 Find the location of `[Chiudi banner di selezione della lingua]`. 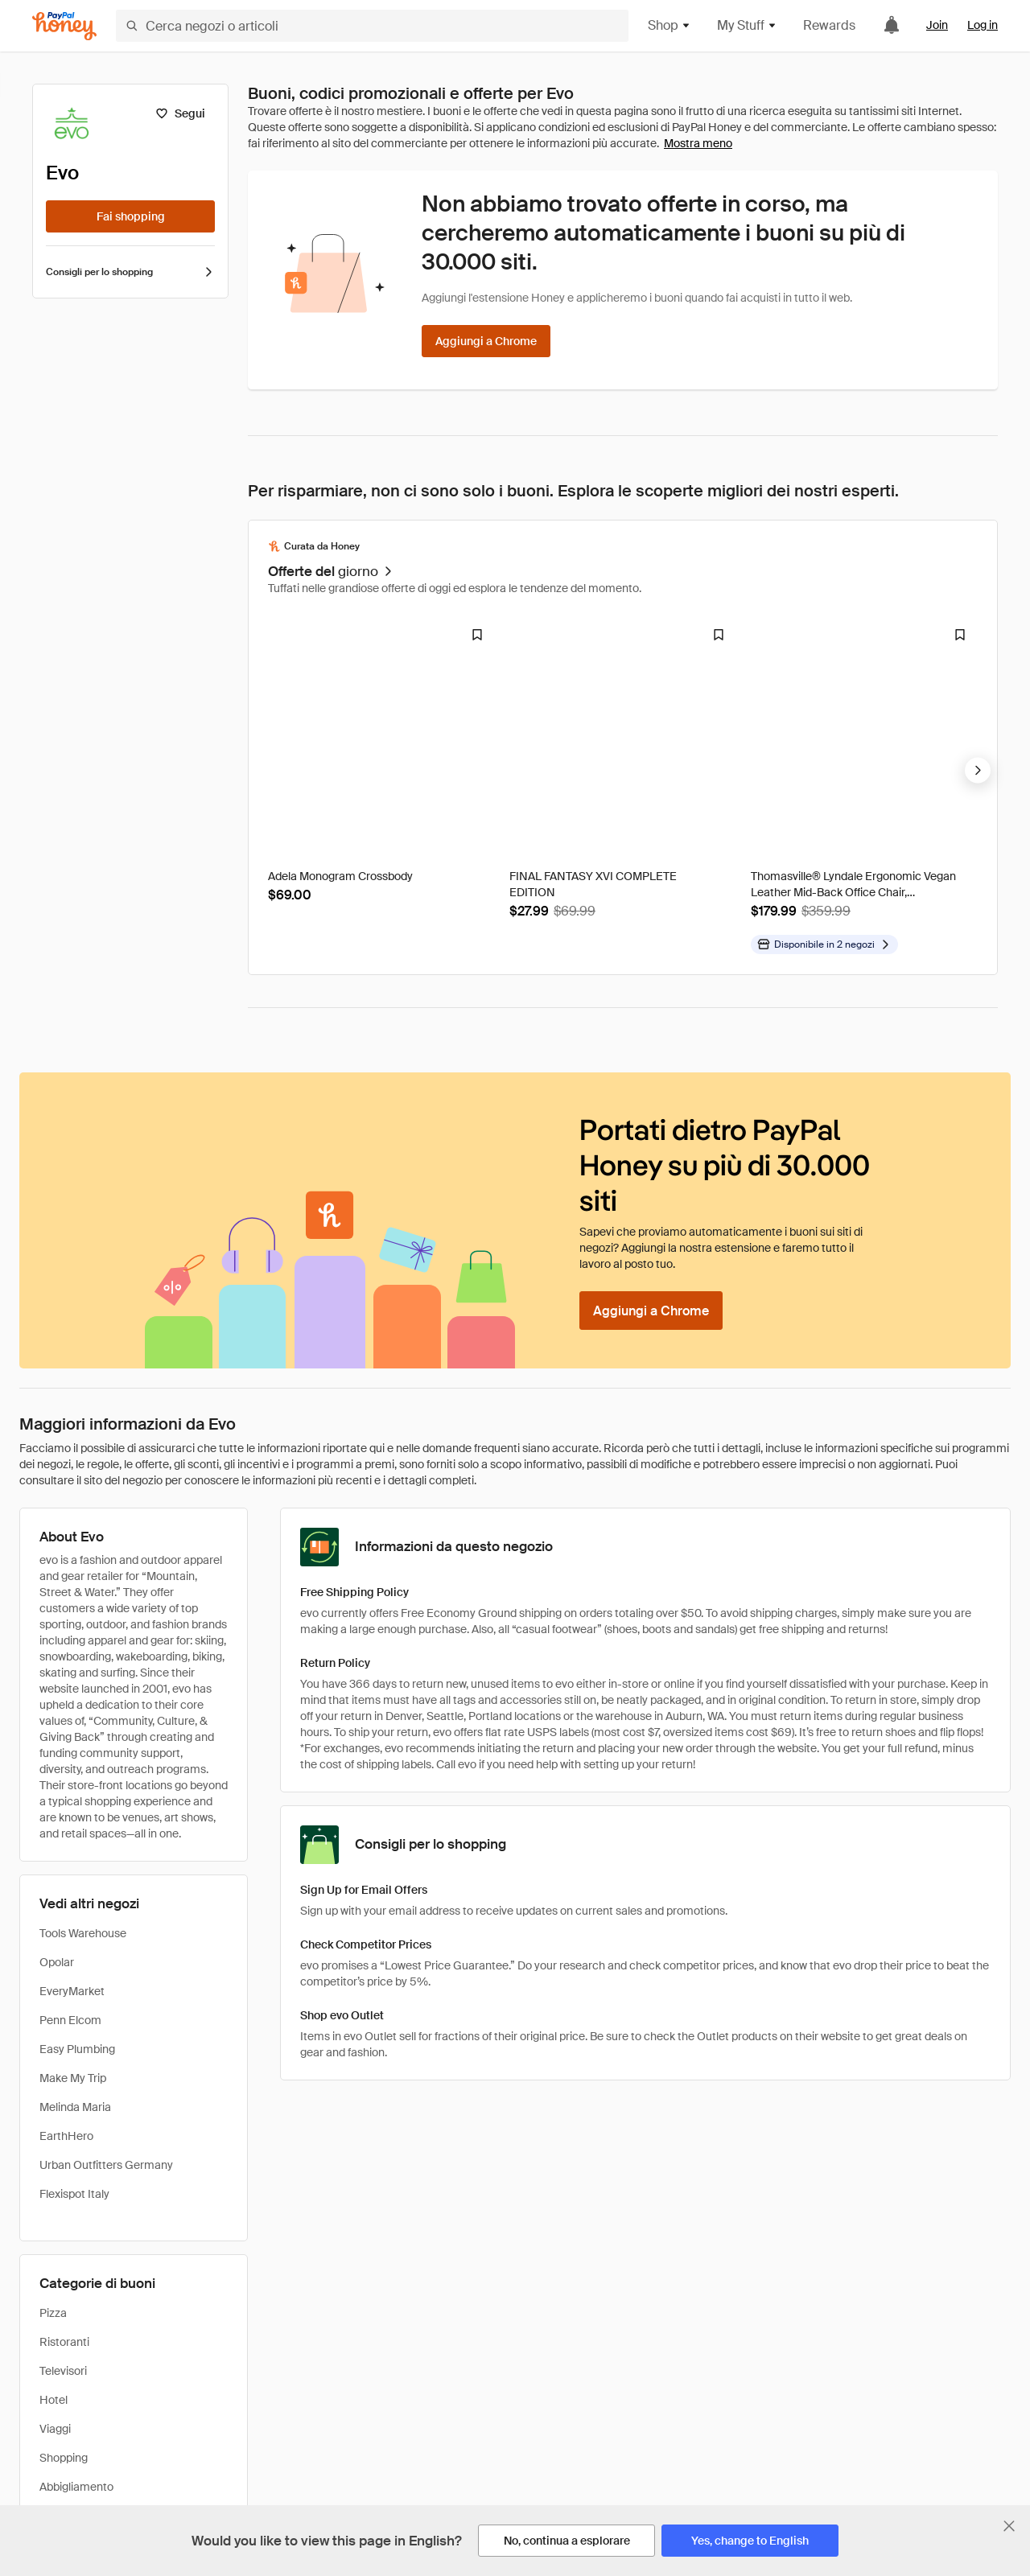

[Chiudi banner di selezione della lingua] is located at coordinates (1009, 2526).